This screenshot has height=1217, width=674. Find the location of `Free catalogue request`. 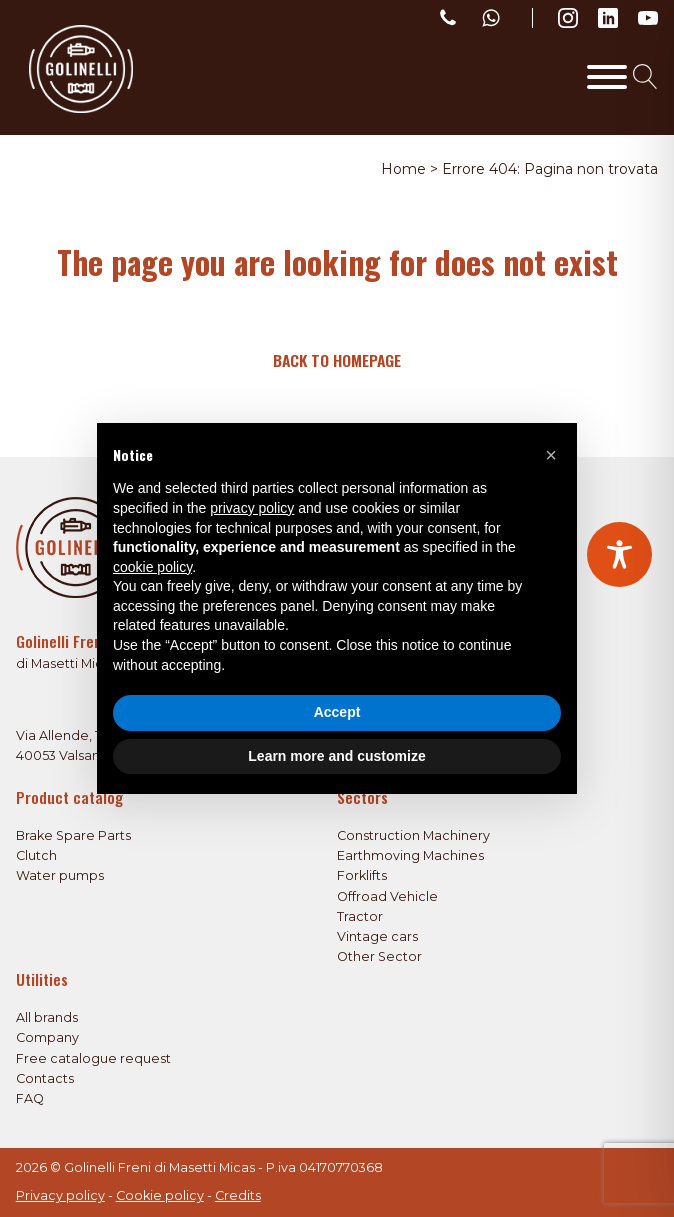

Free catalogue request is located at coordinates (93, 1058).